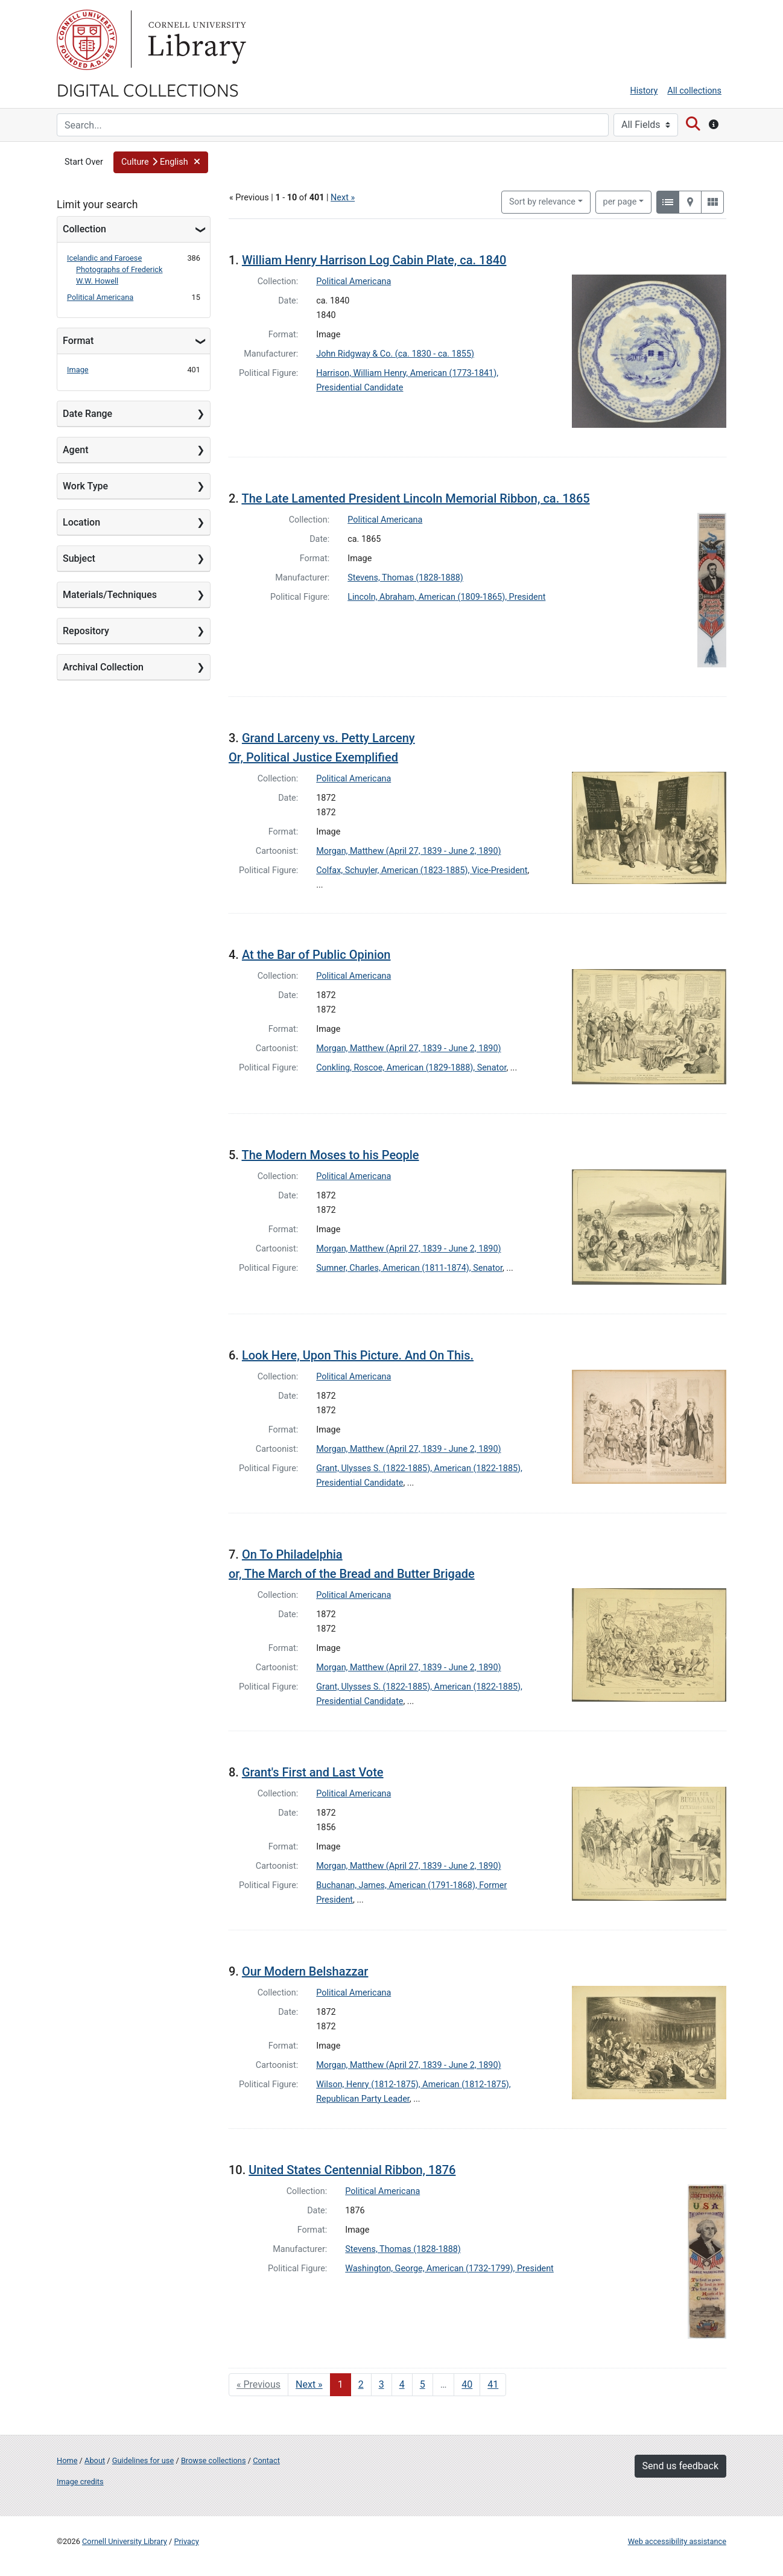 The width and height of the screenshot is (783, 2576). Describe the element at coordinates (78, 340) in the screenshot. I see `Format` at that location.